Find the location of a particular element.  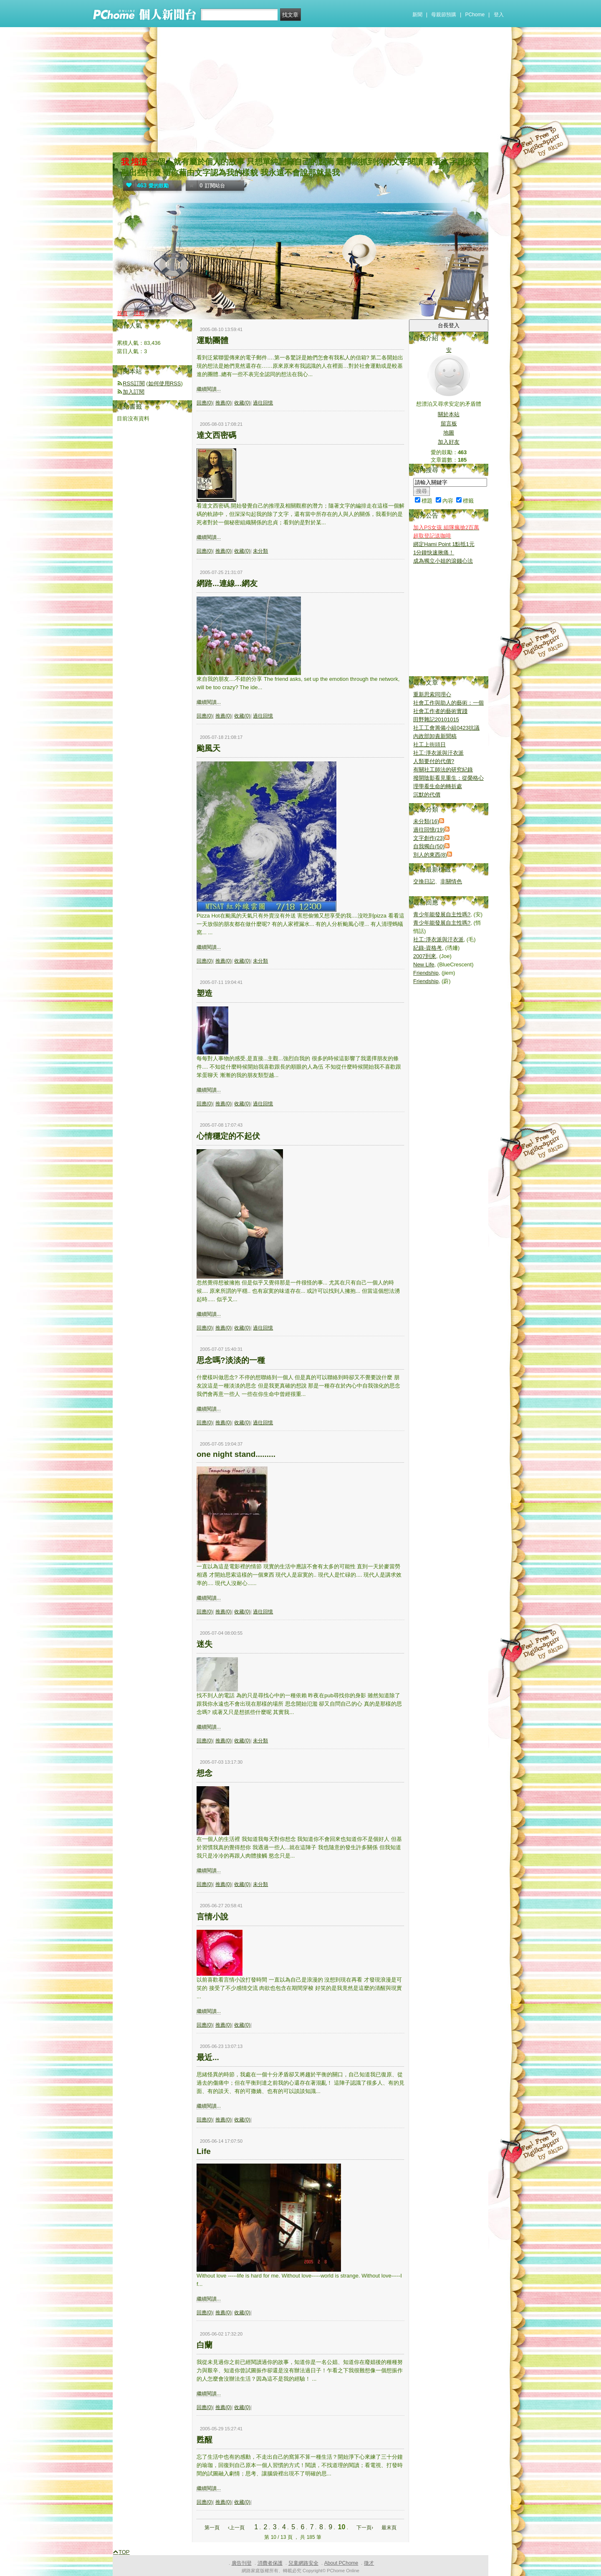

過往回憶 is located at coordinates (263, 403).